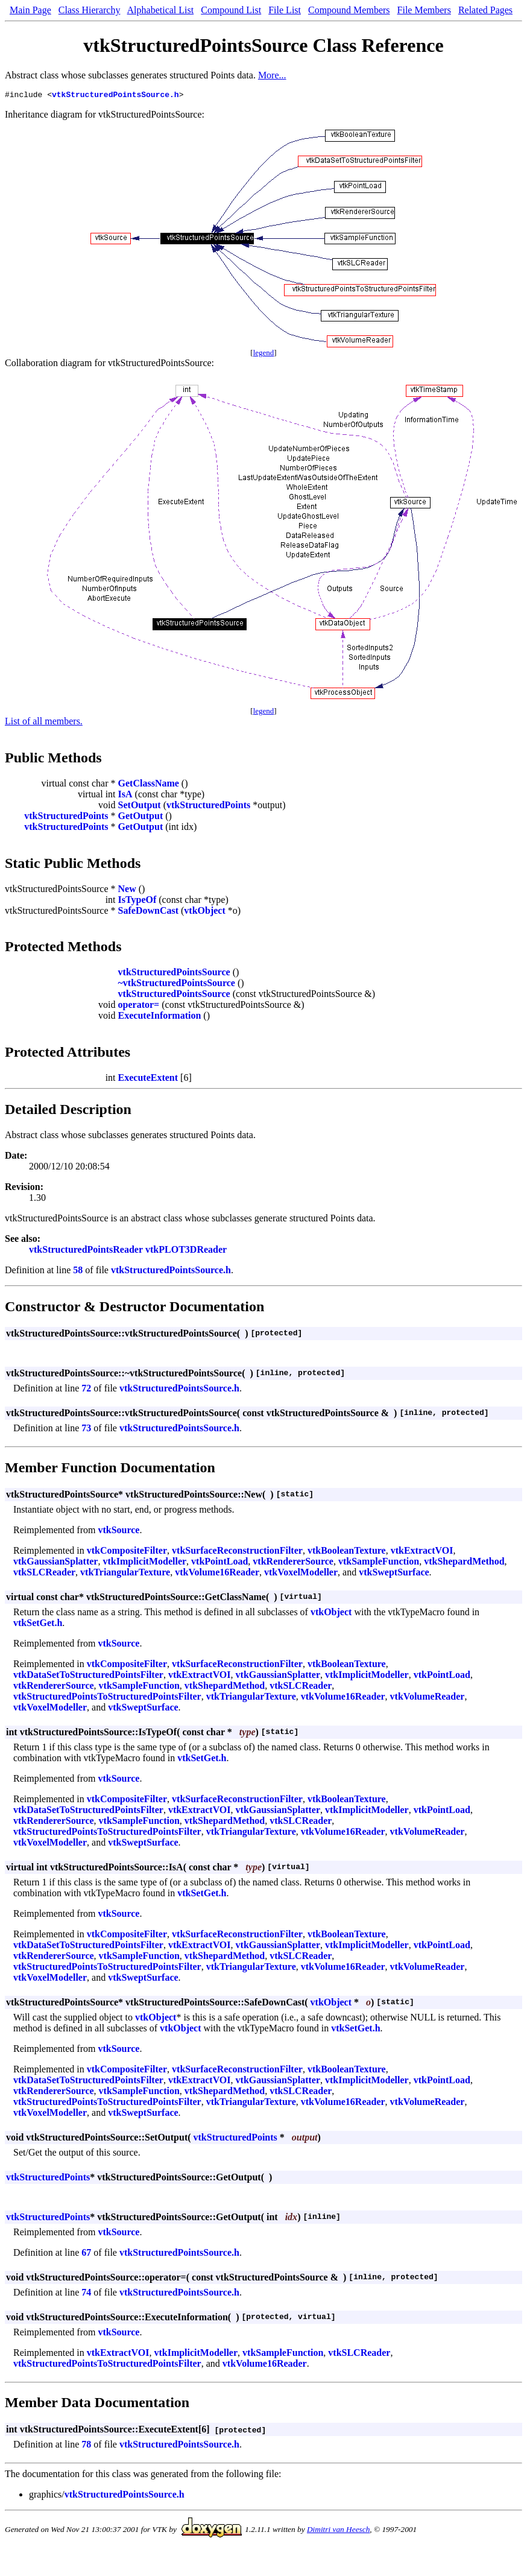 Image resolution: width=527 pixels, height=2576 pixels. What do you see at coordinates (394, 1574) in the screenshot?
I see `vtkSweptSurface` at bounding box center [394, 1574].